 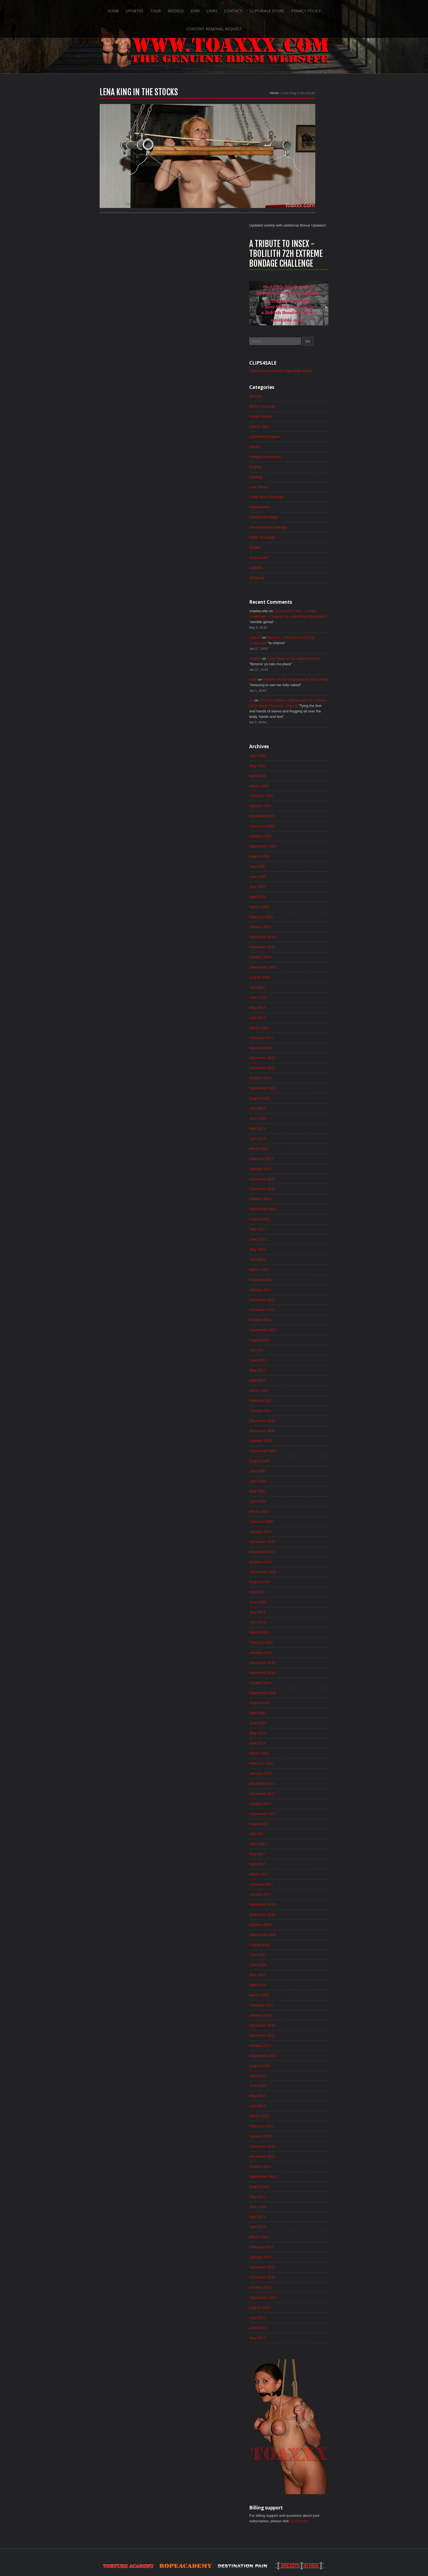 What do you see at coordinates (302, 1563) in the screenshot?
I see `February 2019` at bounding box center [302, 1563].